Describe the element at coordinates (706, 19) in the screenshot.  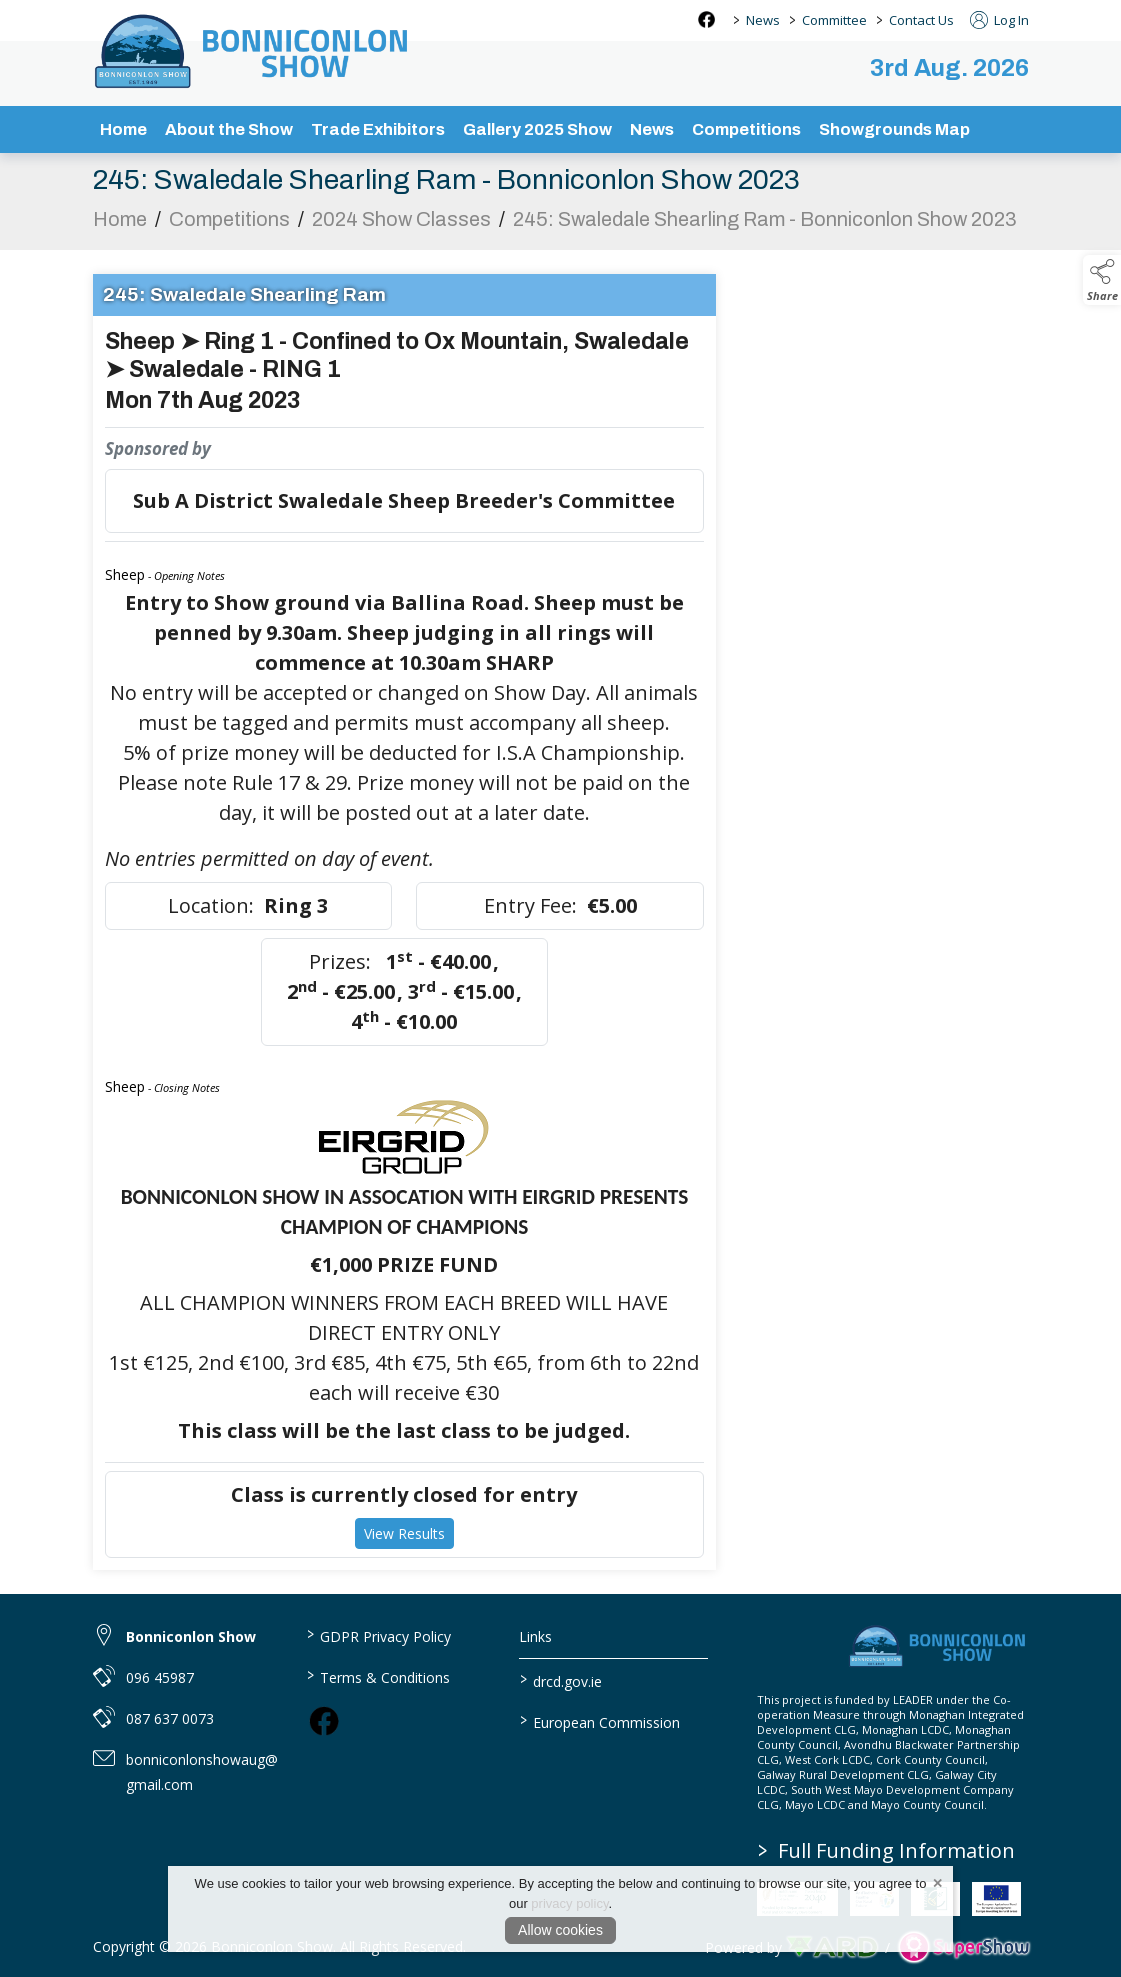
I see `[facebook social media page]` at that location.